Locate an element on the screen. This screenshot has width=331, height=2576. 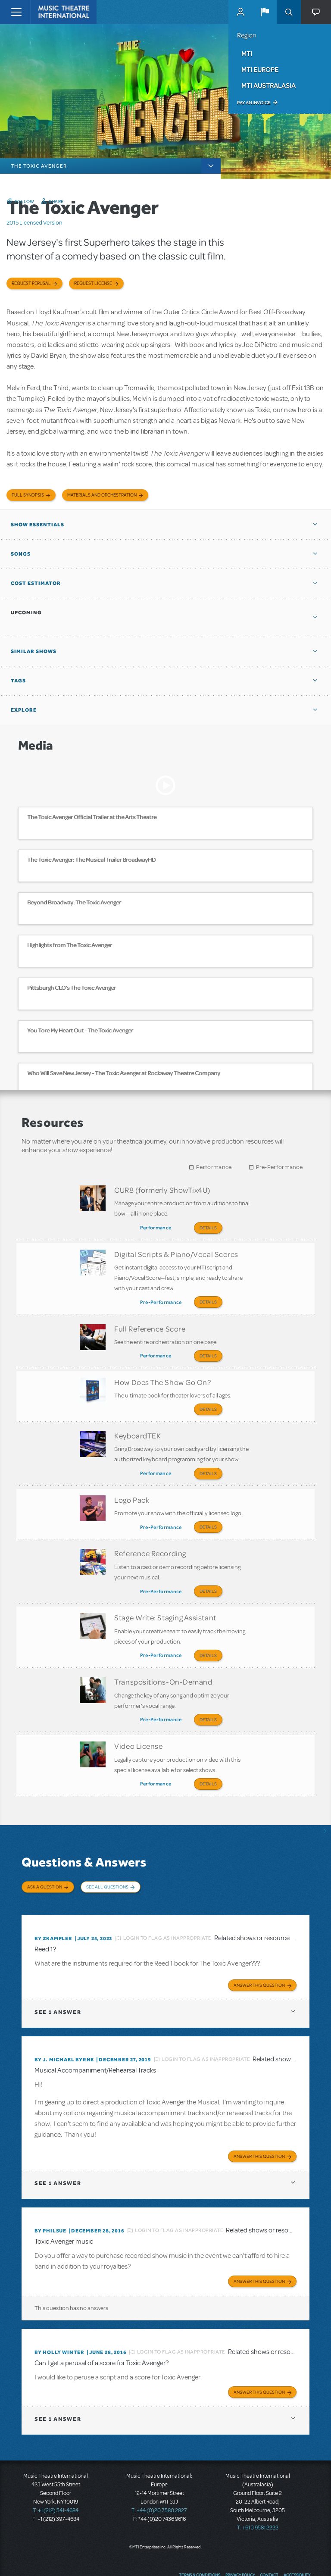
Twitter US is located at coordinates (271, 2556).